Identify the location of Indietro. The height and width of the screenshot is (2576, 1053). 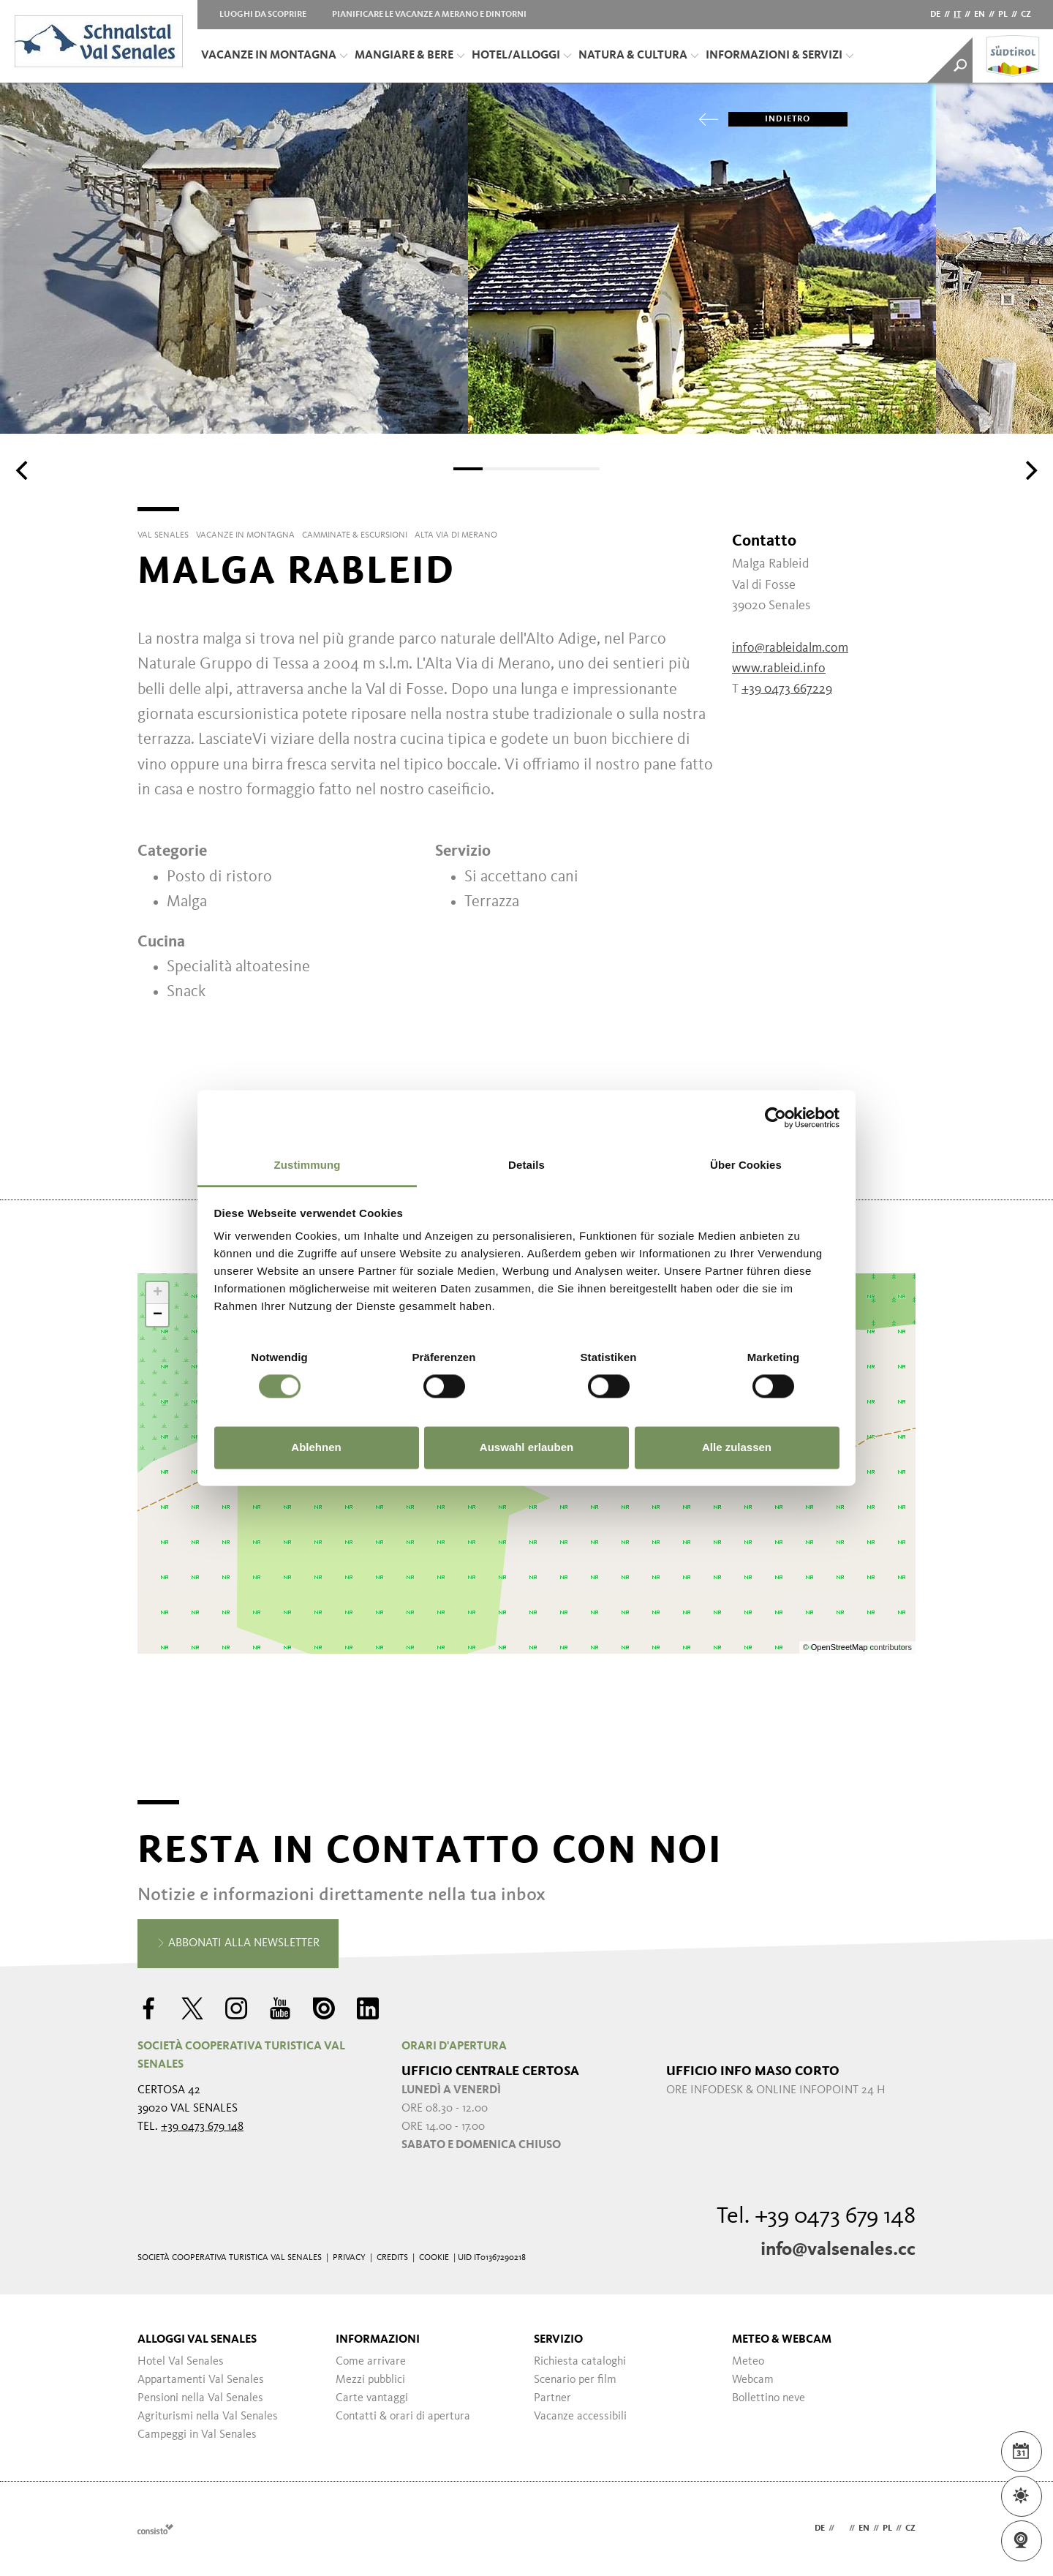
(769, 119).